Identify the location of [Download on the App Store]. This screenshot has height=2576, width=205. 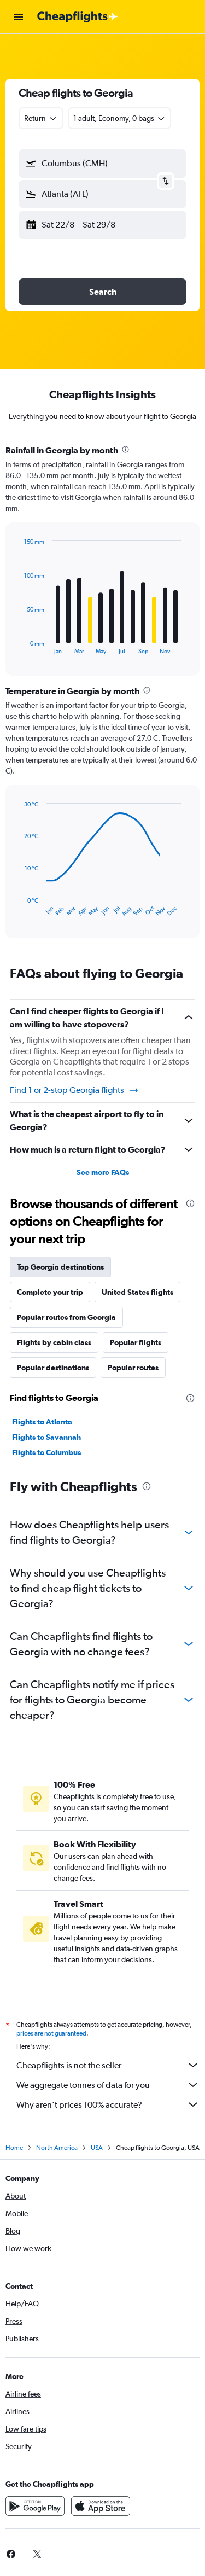
(100, 2506).